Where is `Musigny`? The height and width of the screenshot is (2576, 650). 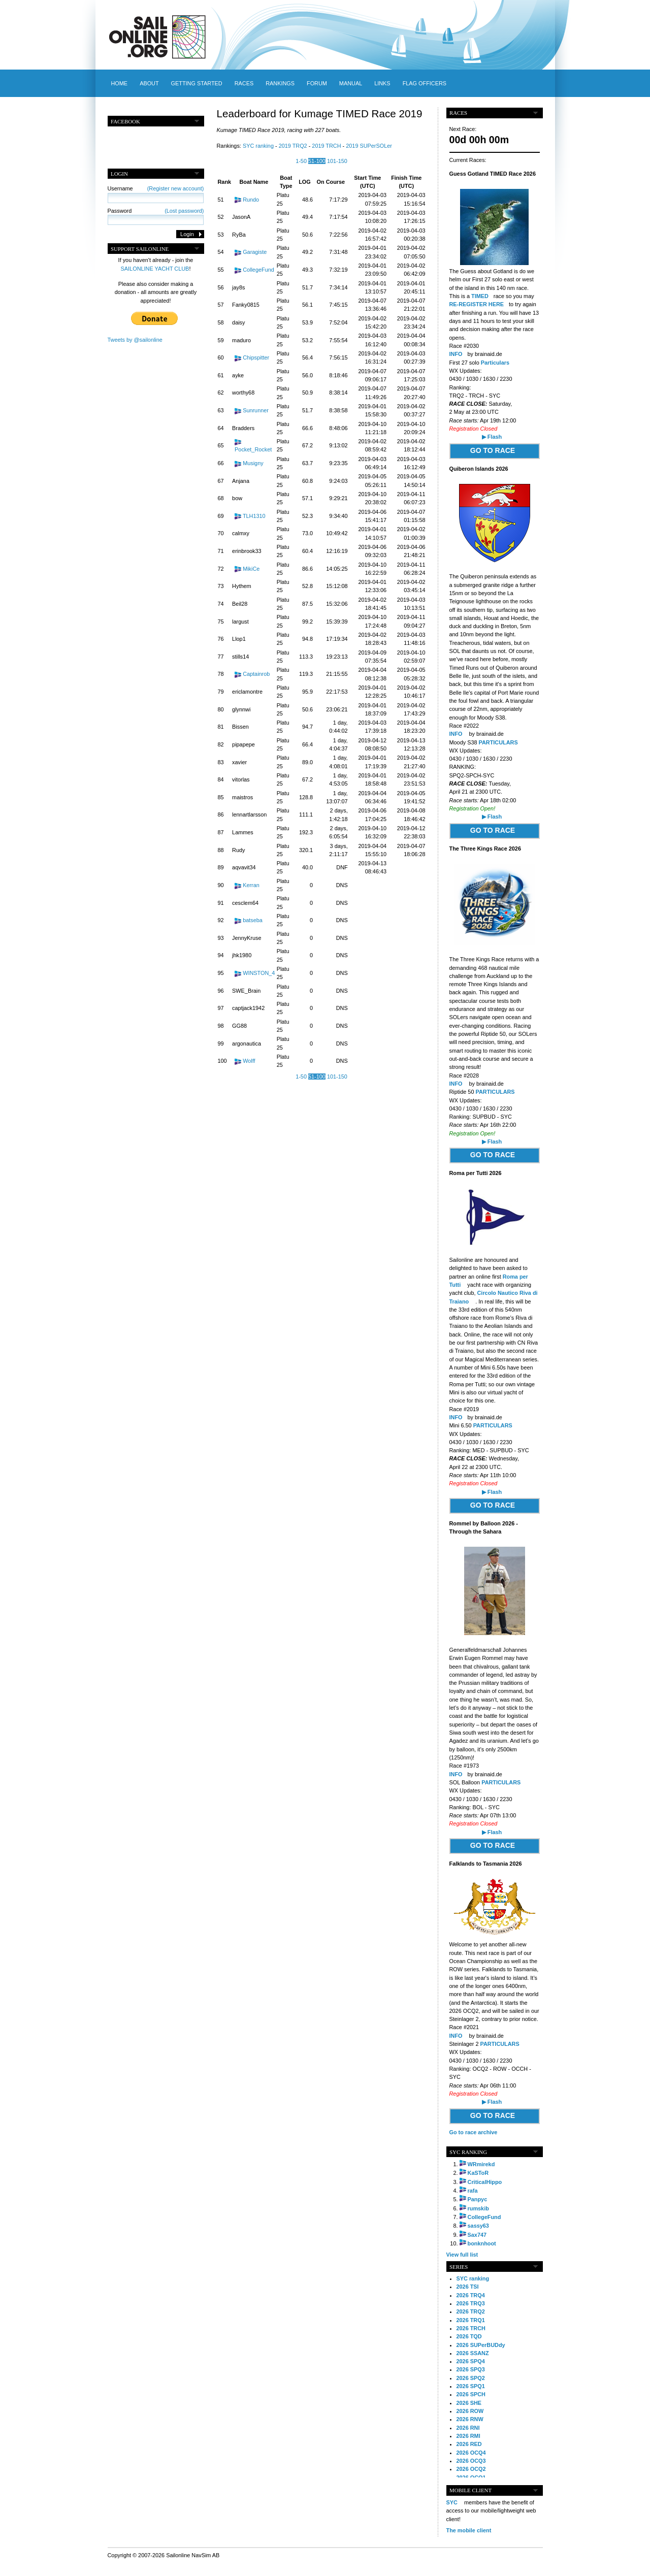
Musigny is located at coordinates (253, 463).